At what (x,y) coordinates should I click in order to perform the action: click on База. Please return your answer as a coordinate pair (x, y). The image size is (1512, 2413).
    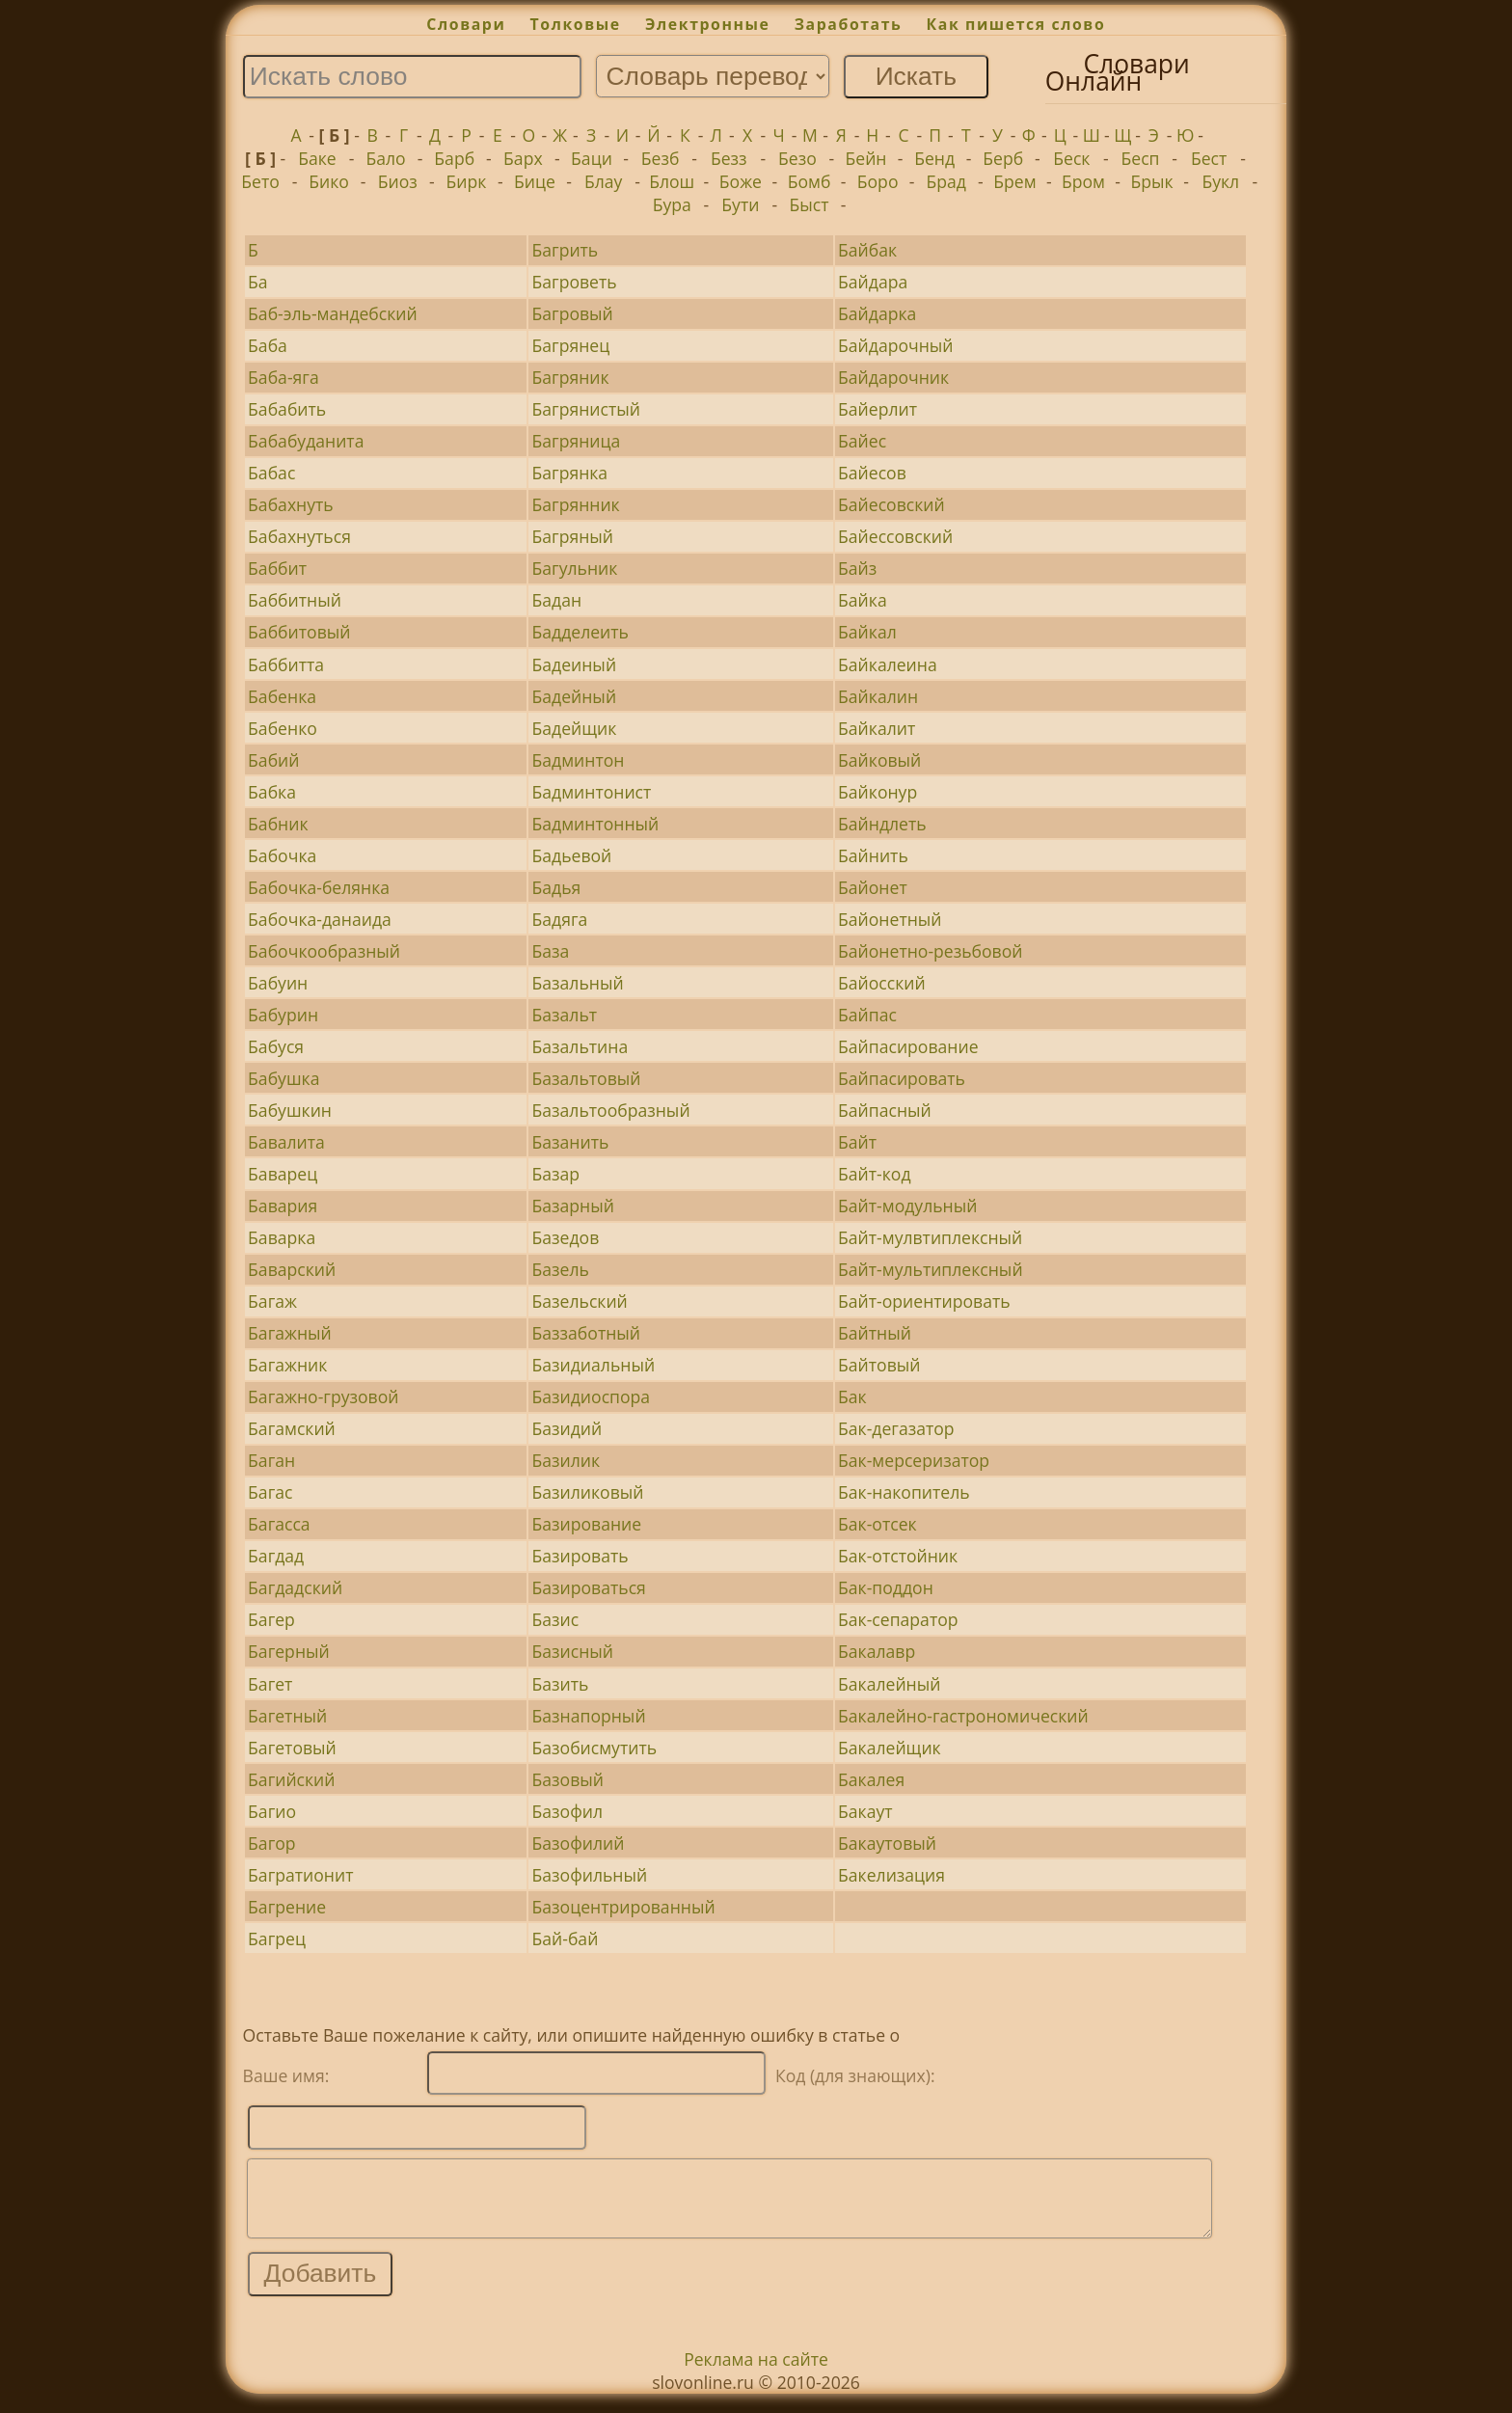
    Looking at the image, I should click on (551, 950).